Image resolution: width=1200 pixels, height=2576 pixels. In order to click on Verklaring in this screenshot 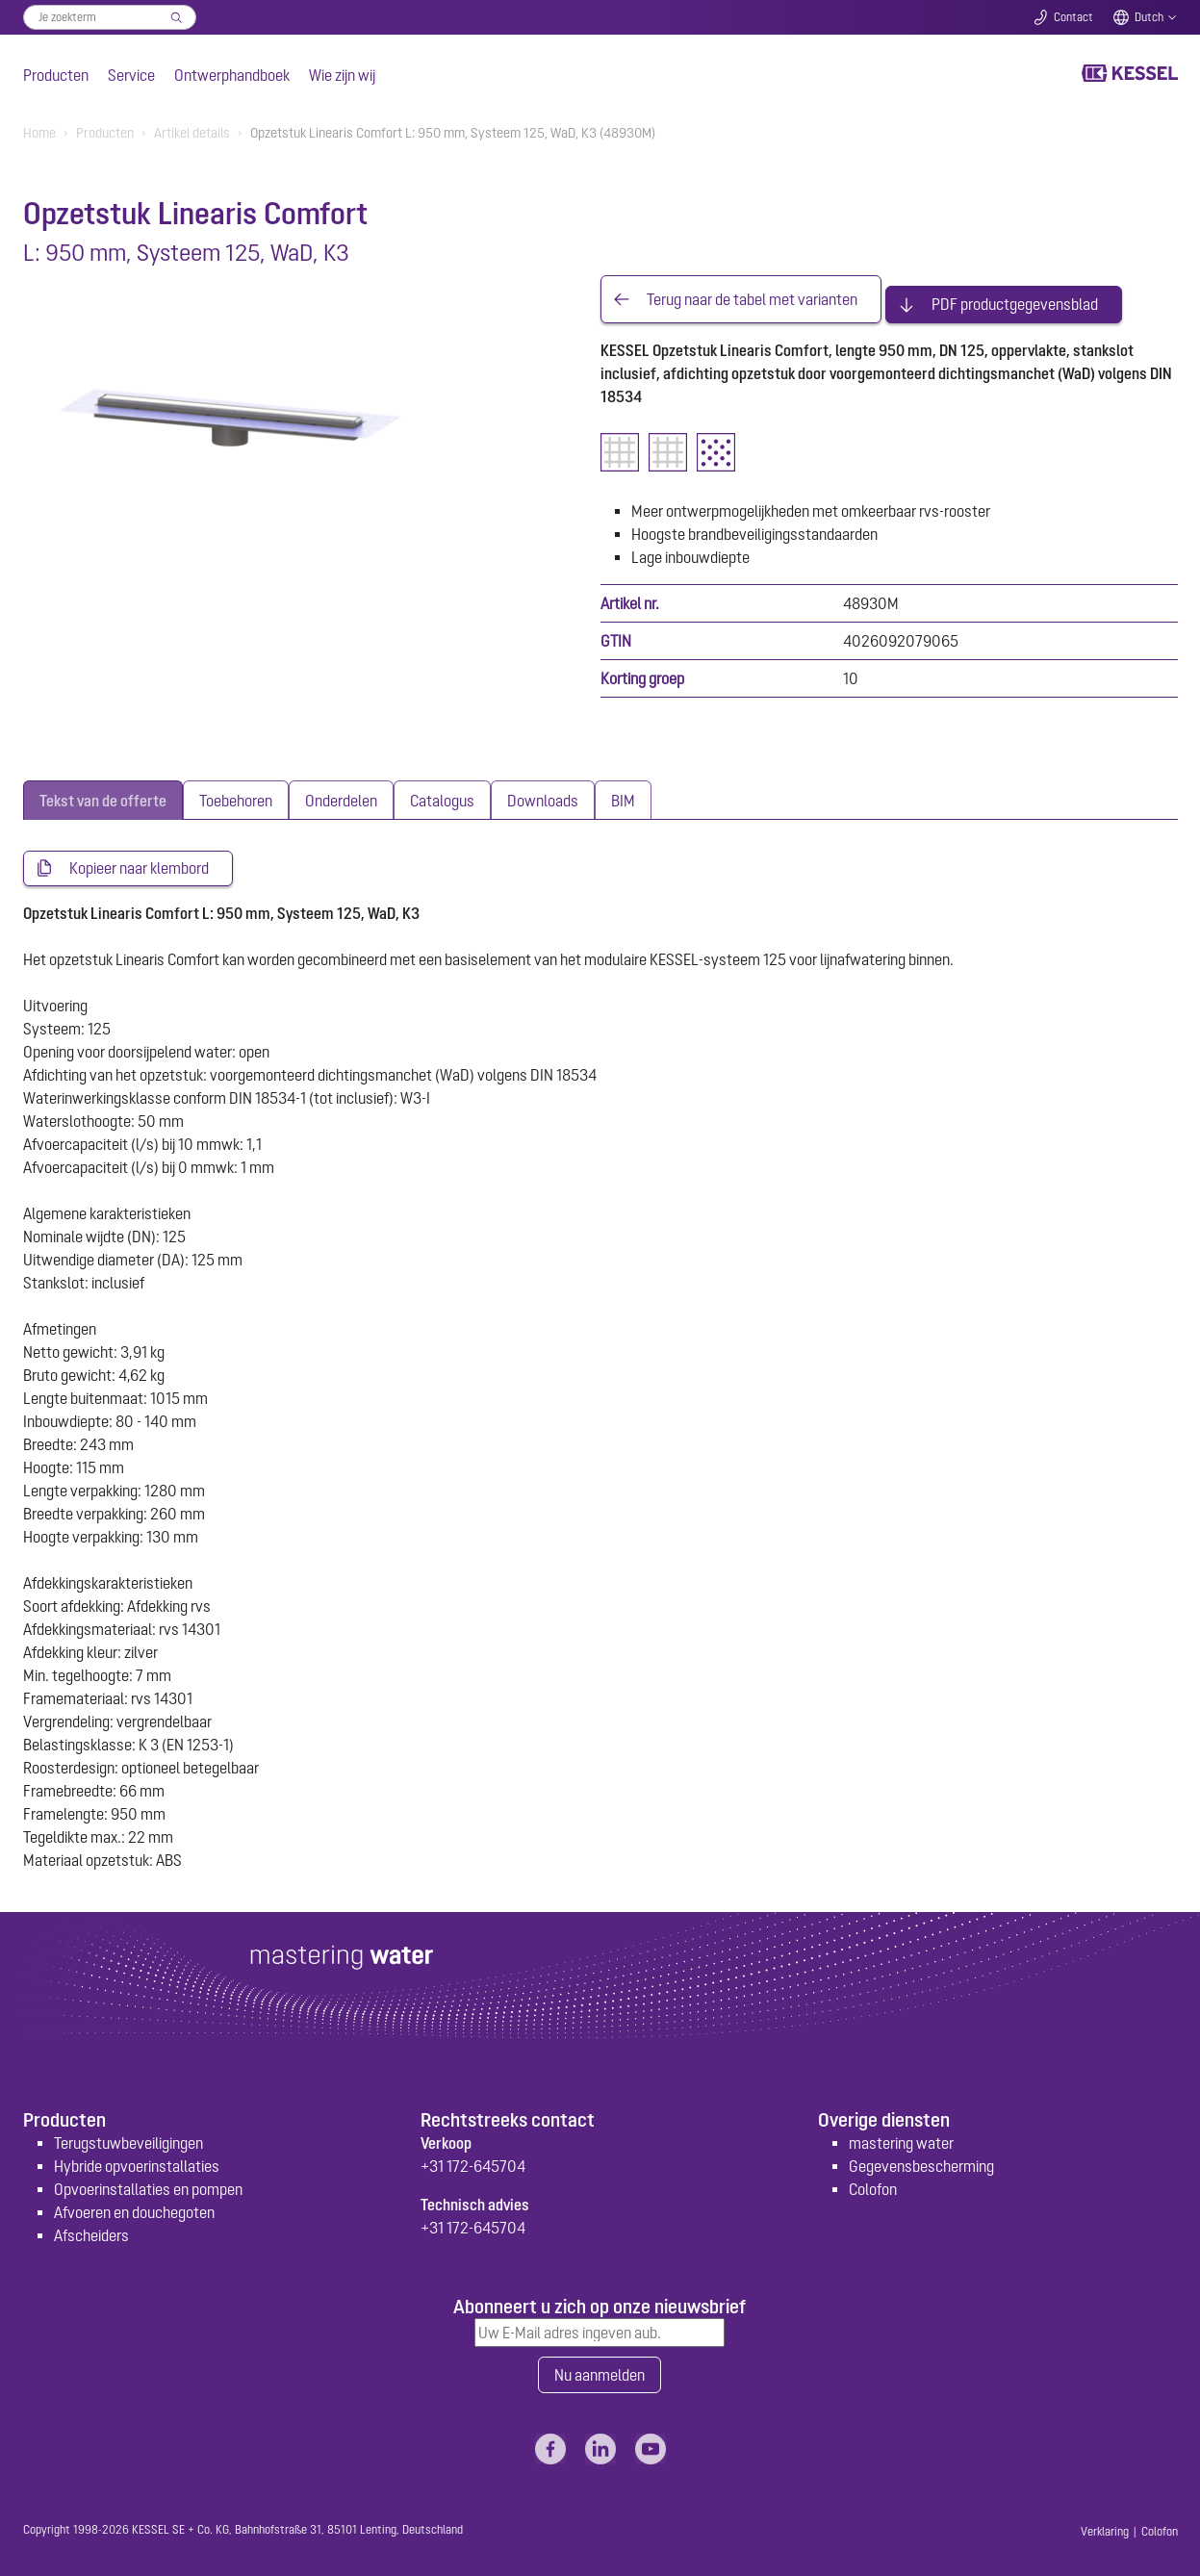, I will do `click(1105, 2526)`.